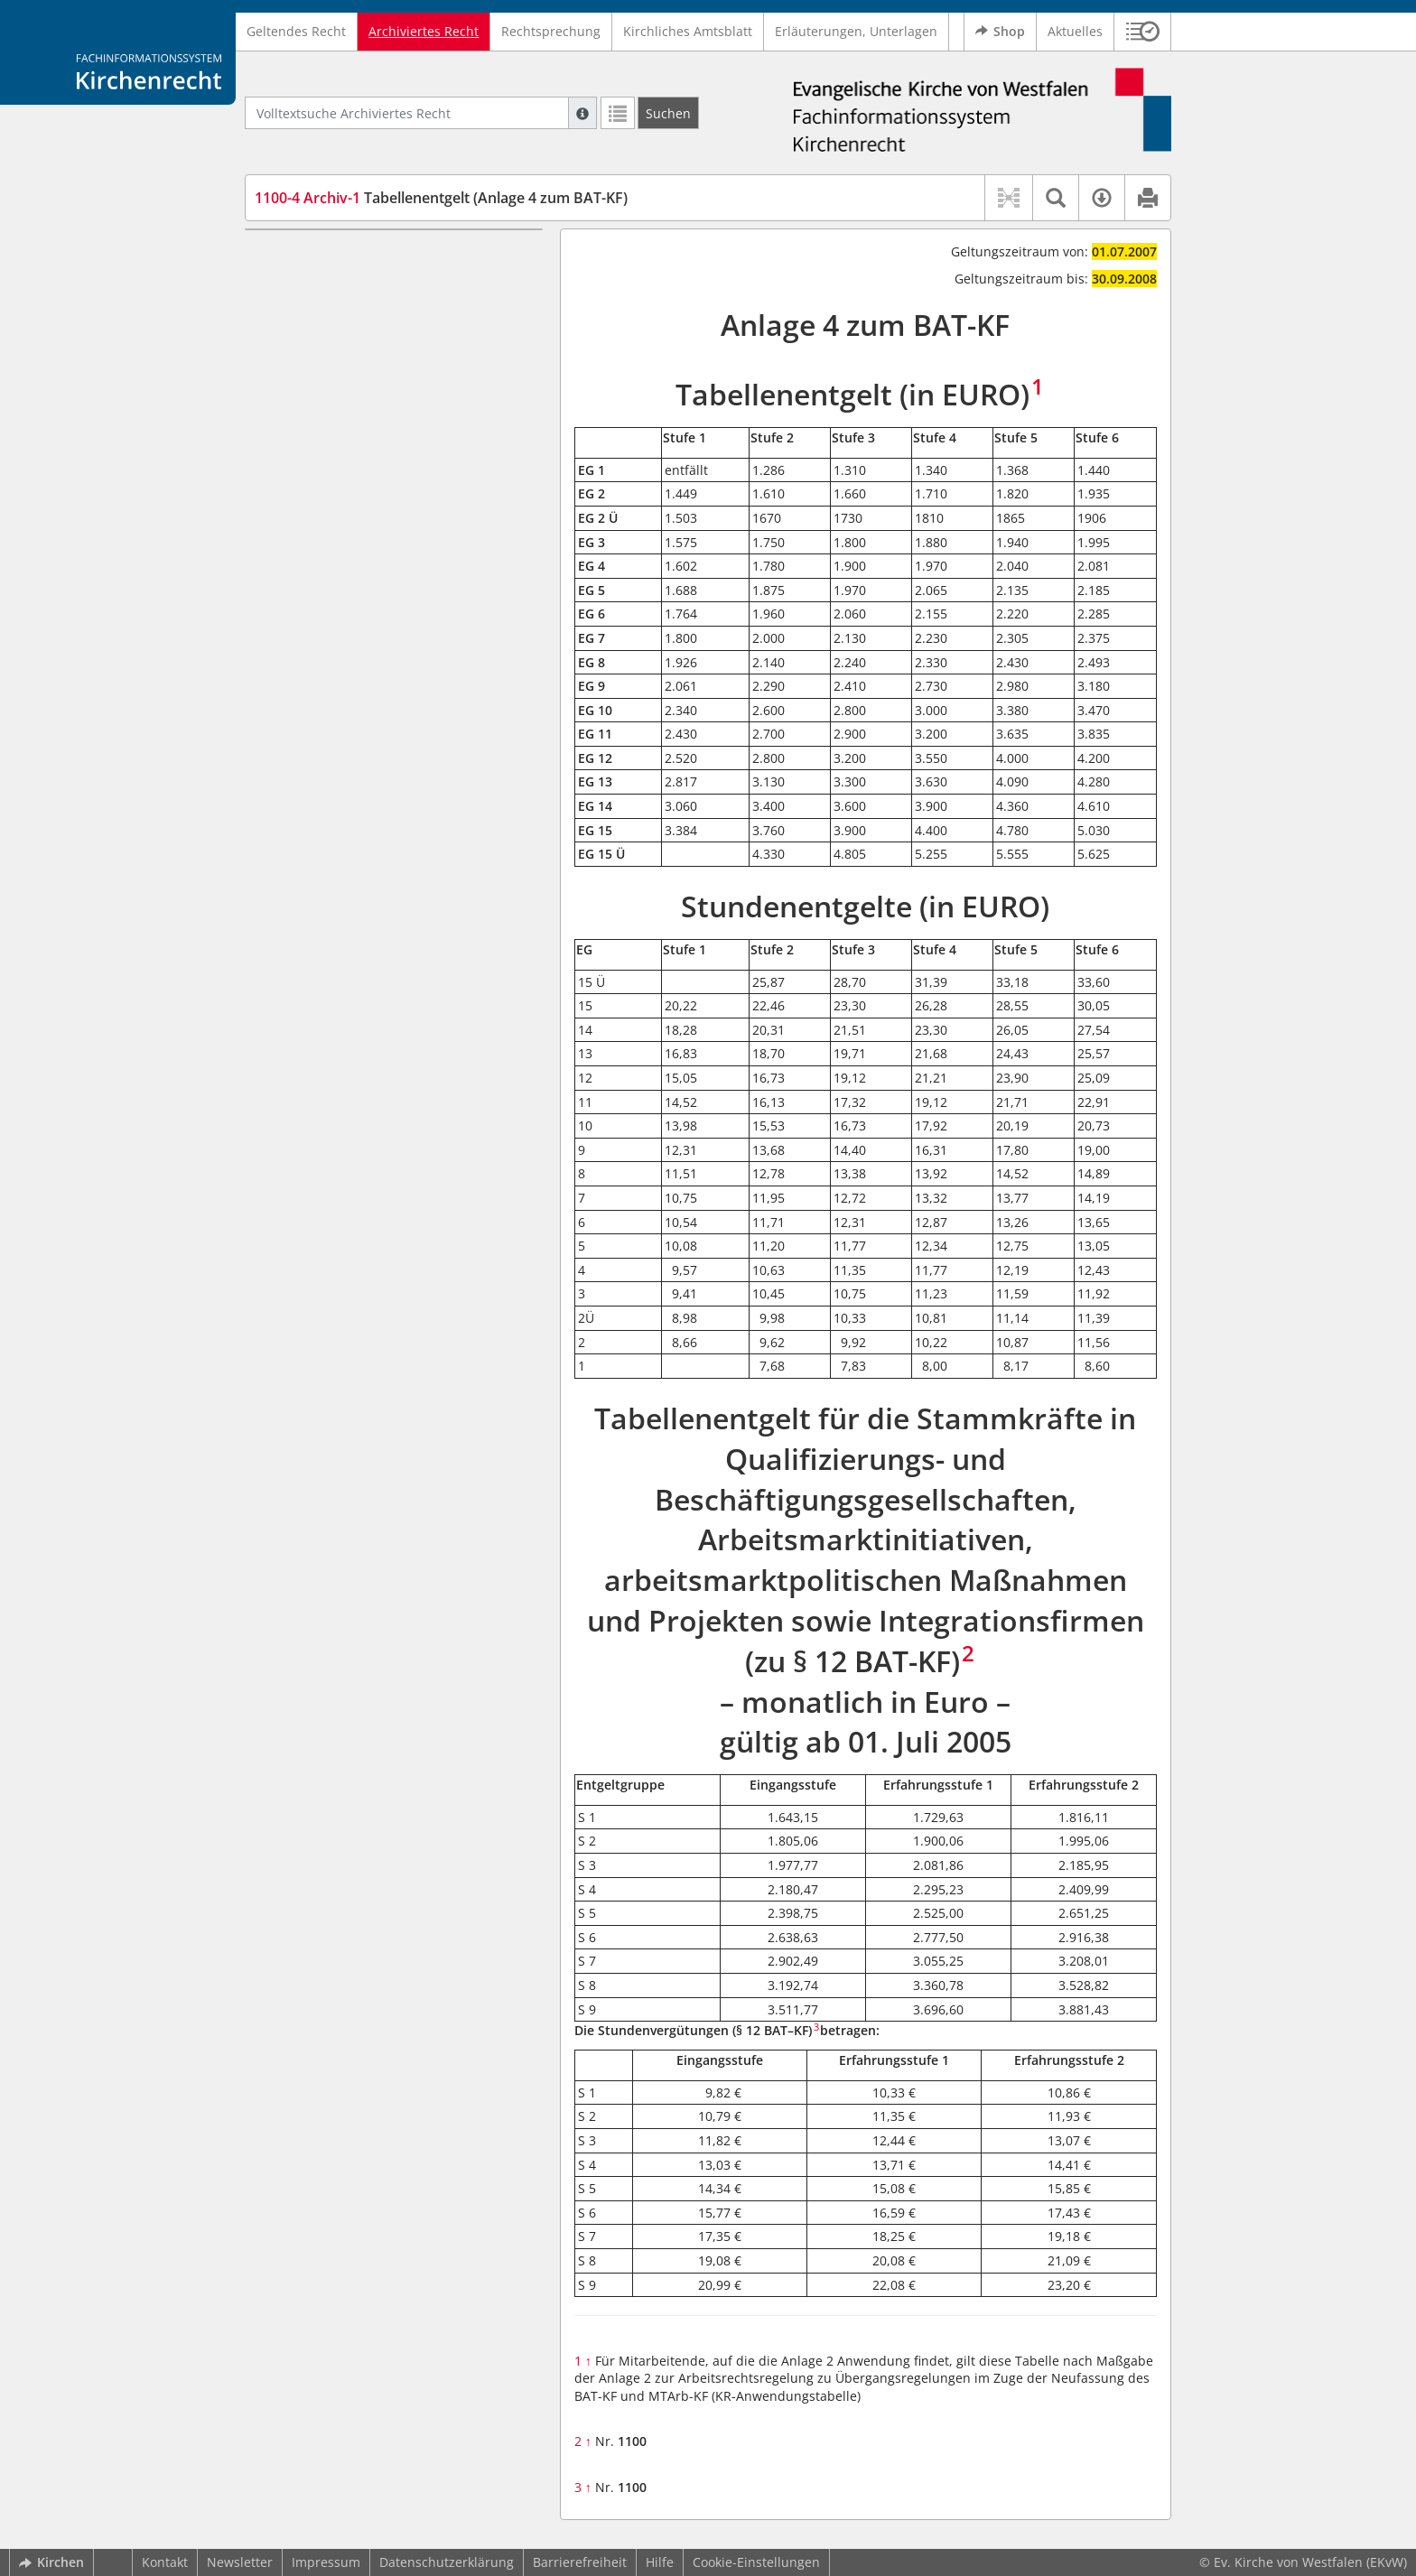  I want to click on Hilfe, so click(660, 2562).